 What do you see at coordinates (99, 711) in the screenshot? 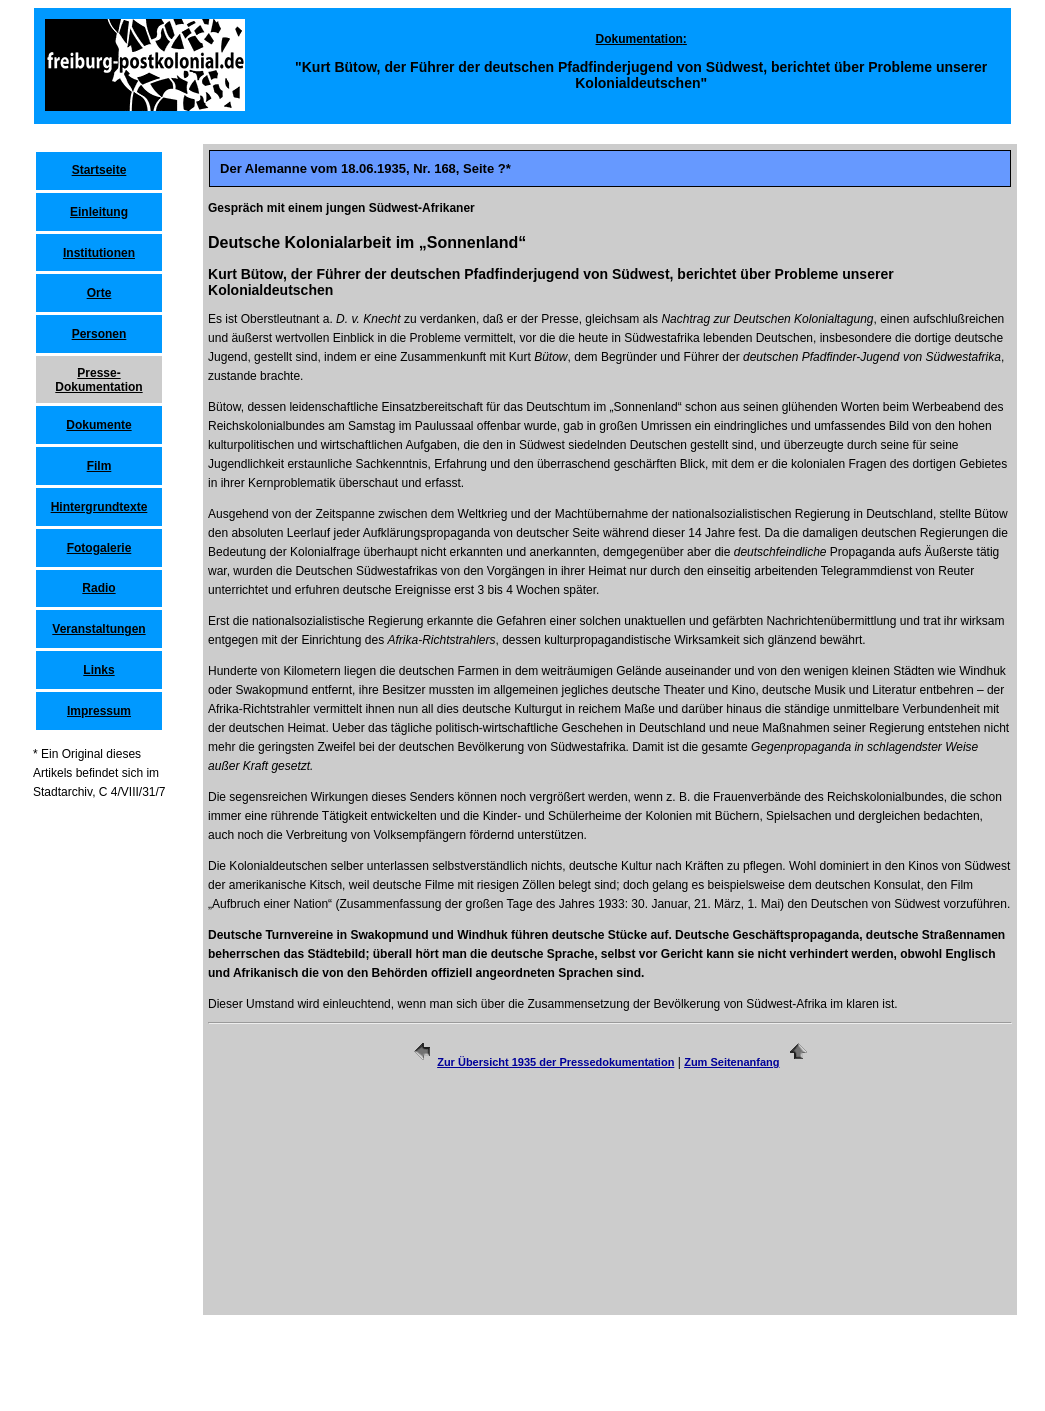
I see `Impressum` at bounding box center [99, 711].